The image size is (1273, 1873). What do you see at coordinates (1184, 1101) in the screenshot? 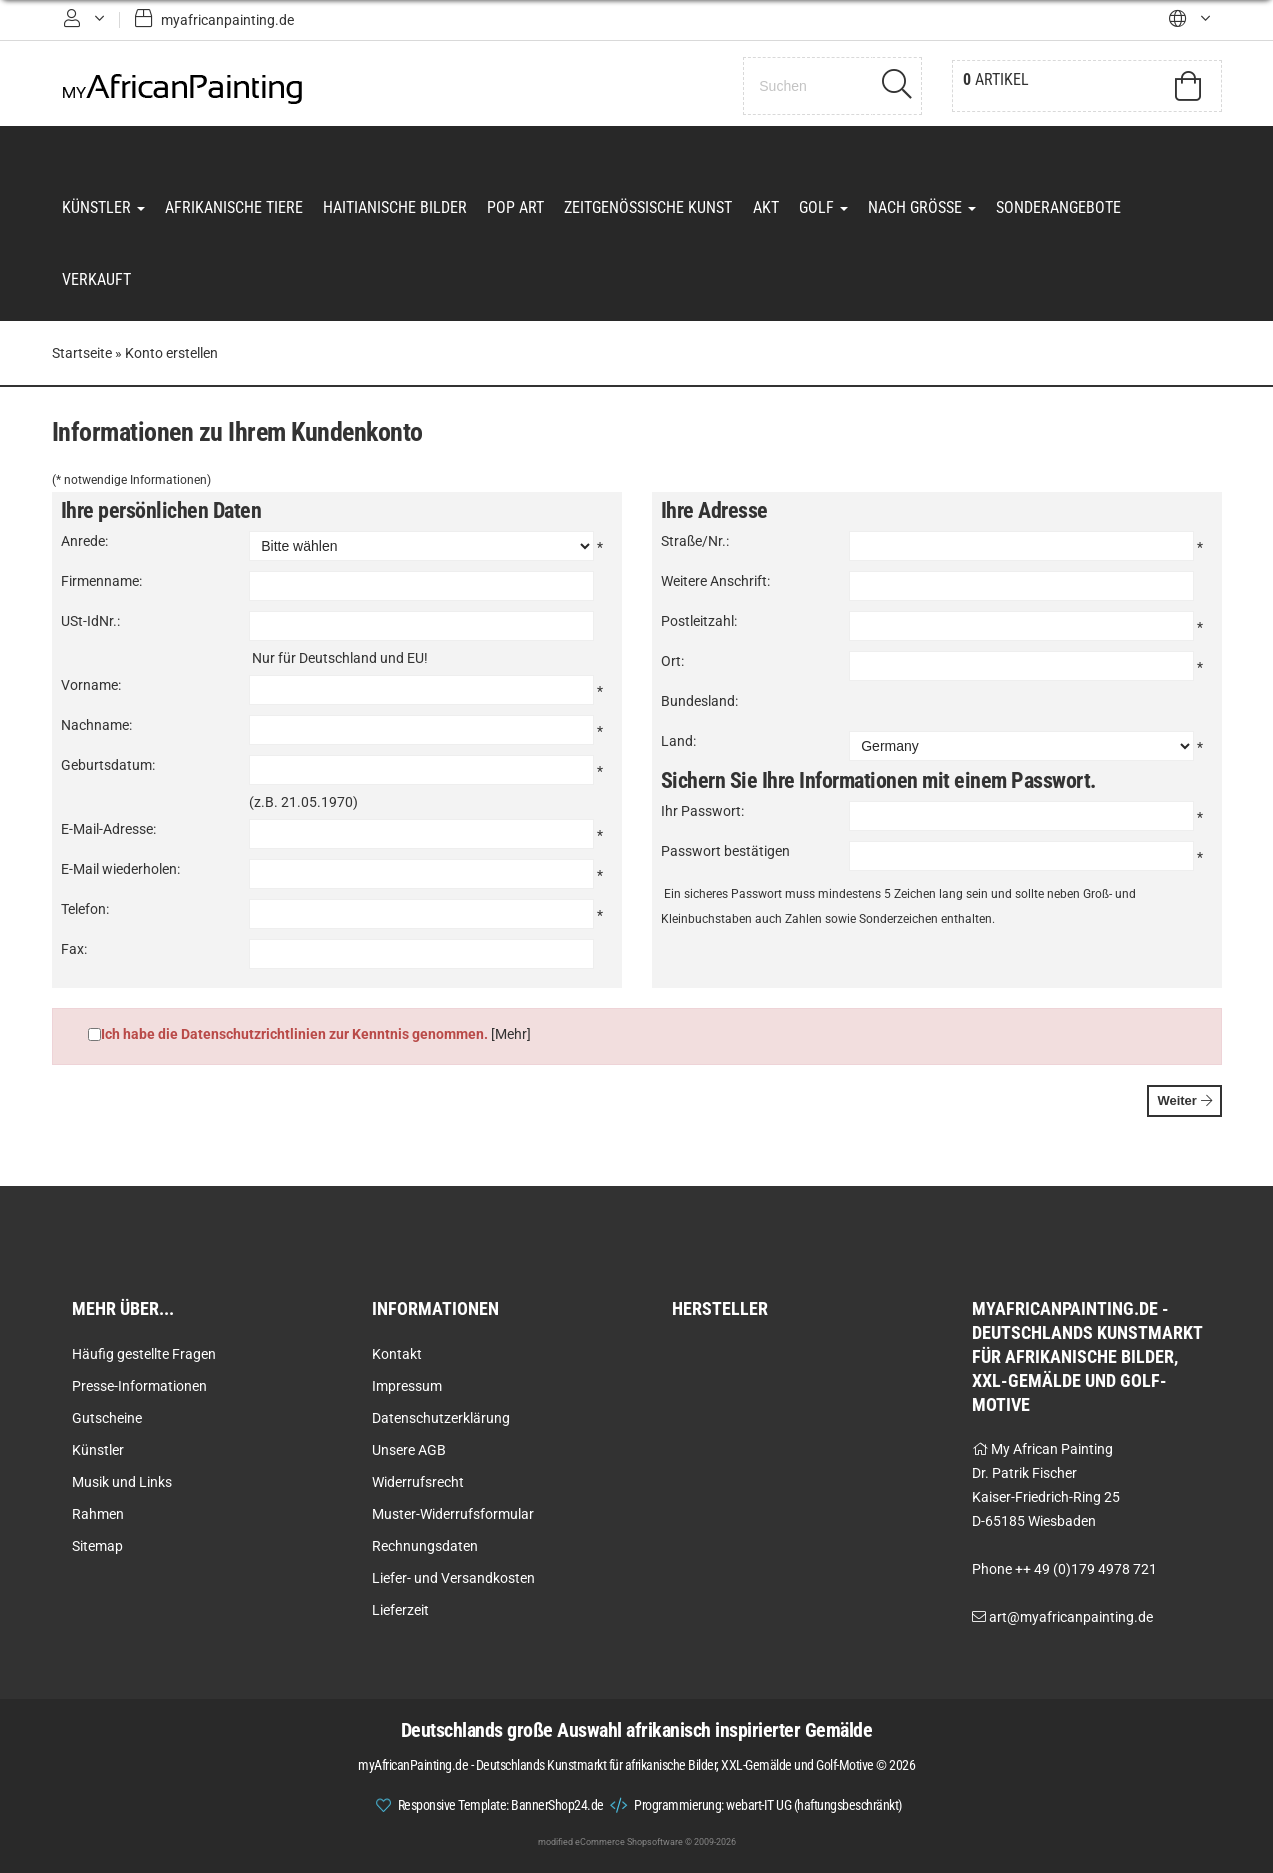
I see `Weiter` at bounding box center [1184, 1101].